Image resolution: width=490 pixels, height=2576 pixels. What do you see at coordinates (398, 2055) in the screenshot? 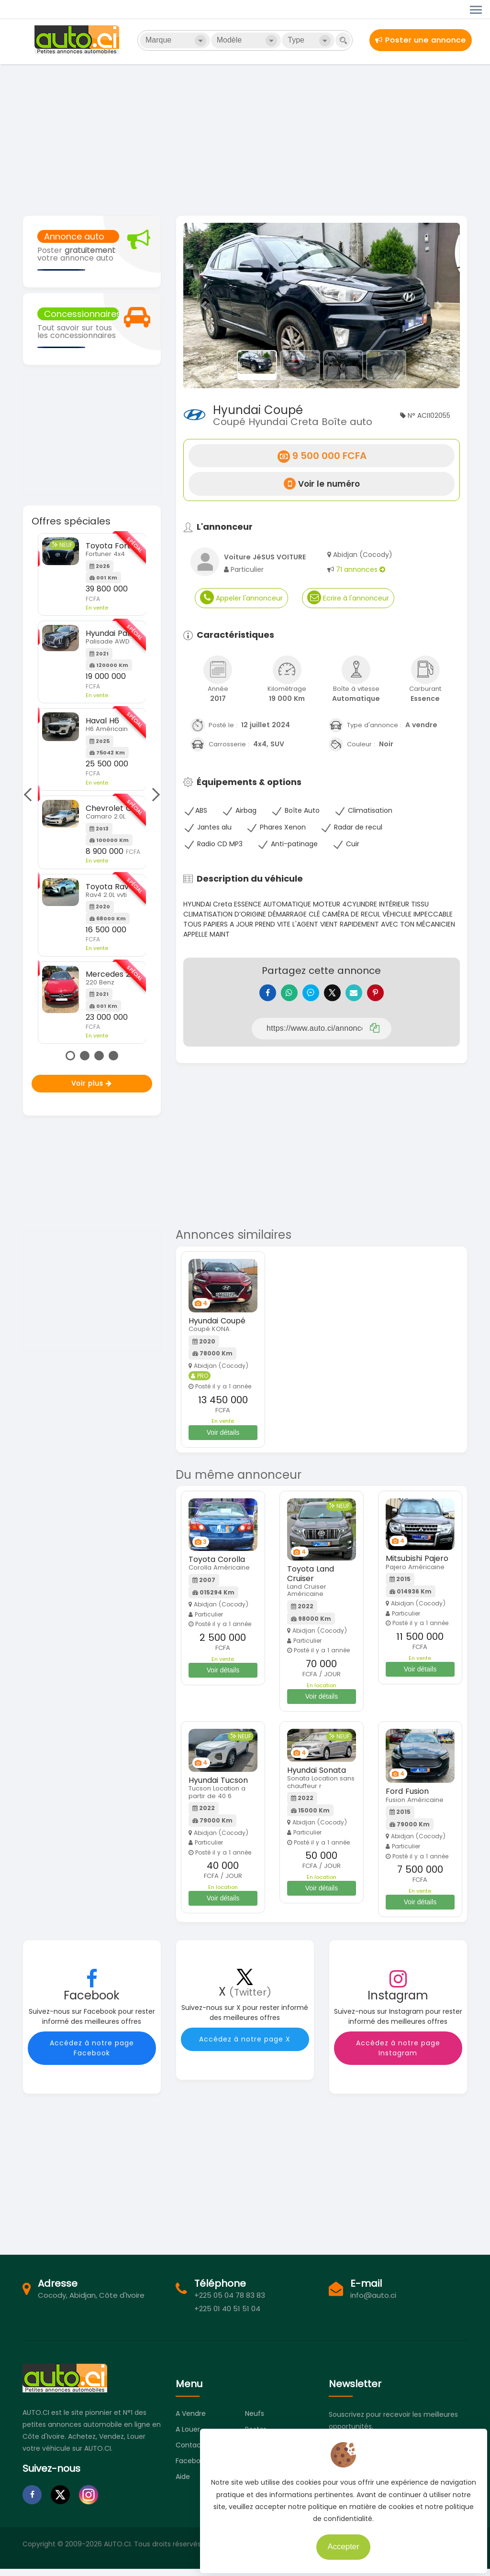
I see `Accédez à notre page Instagram` at bounding box center [398, 2055].